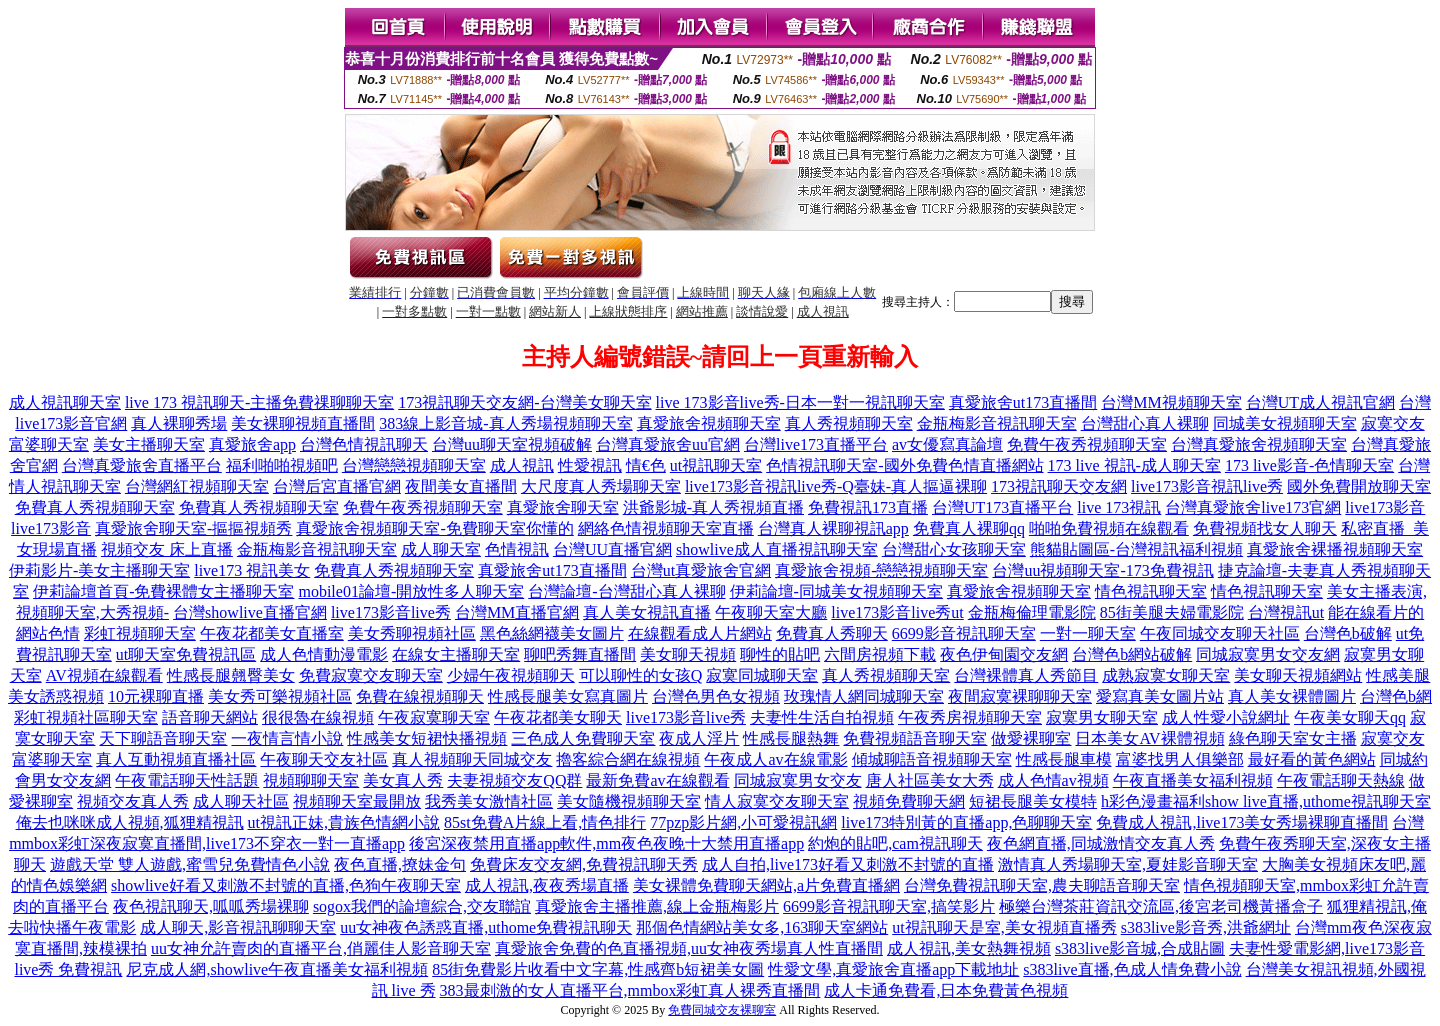 This screenshot has width=1440, height=1026. I want to click on 性感長腿美女寫真圖片, so click(568, 696).